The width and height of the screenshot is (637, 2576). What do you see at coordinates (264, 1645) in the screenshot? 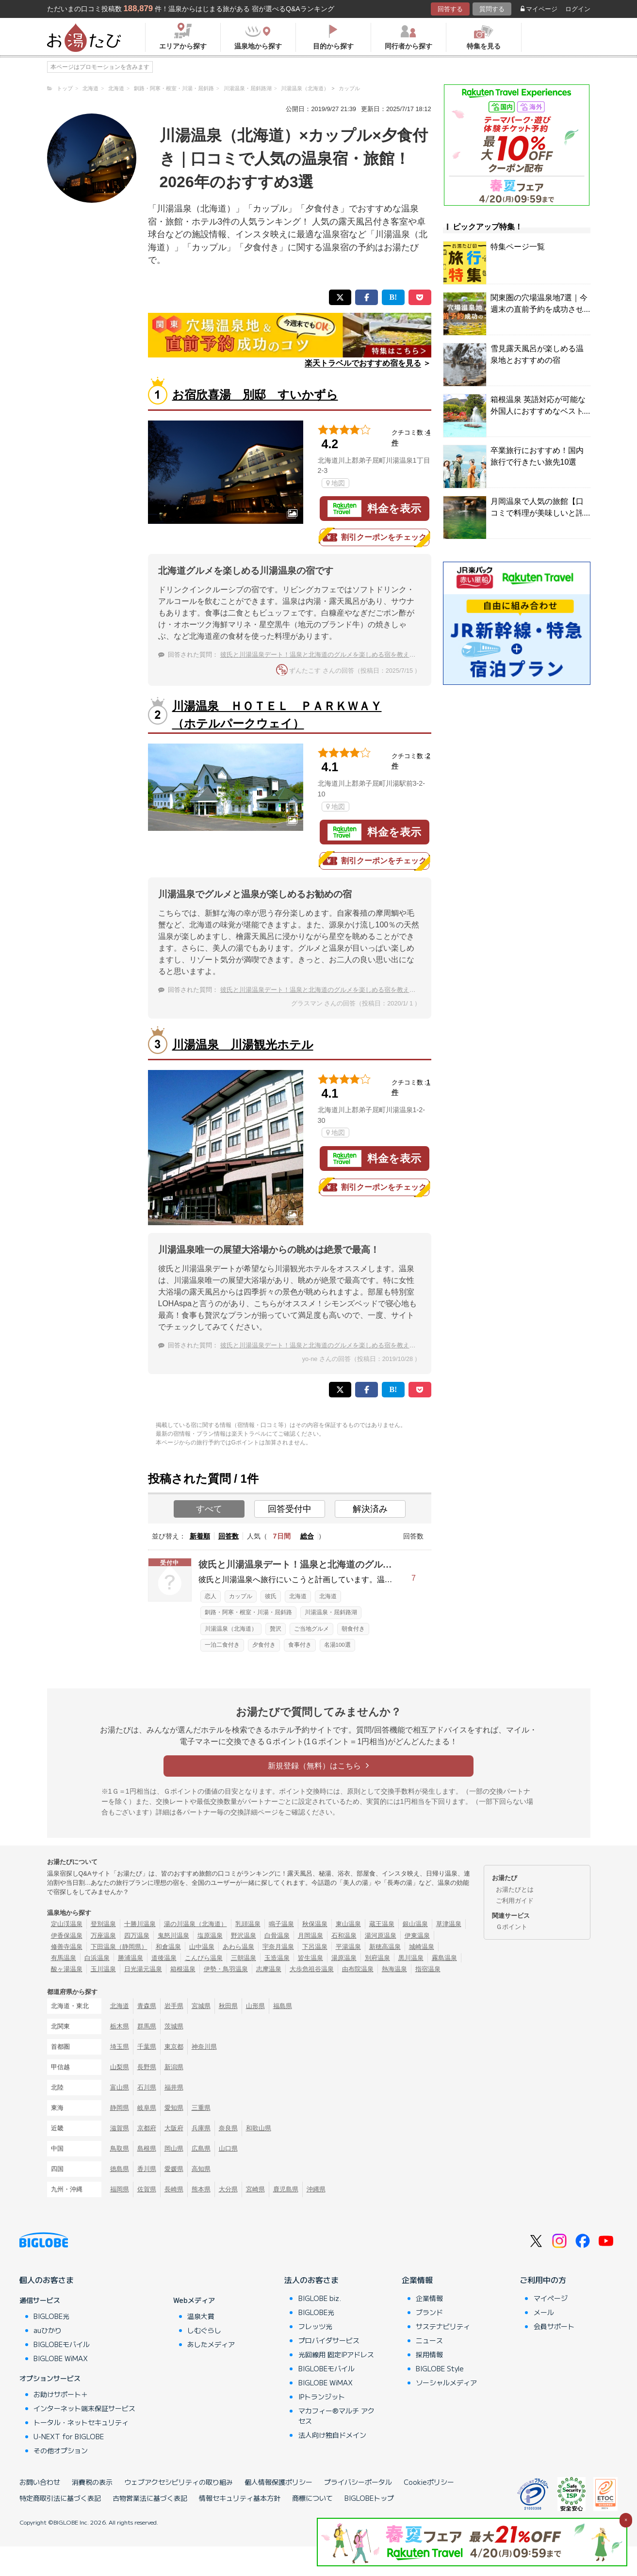
I see `夕食付き` at bounding box center [264, 1645].